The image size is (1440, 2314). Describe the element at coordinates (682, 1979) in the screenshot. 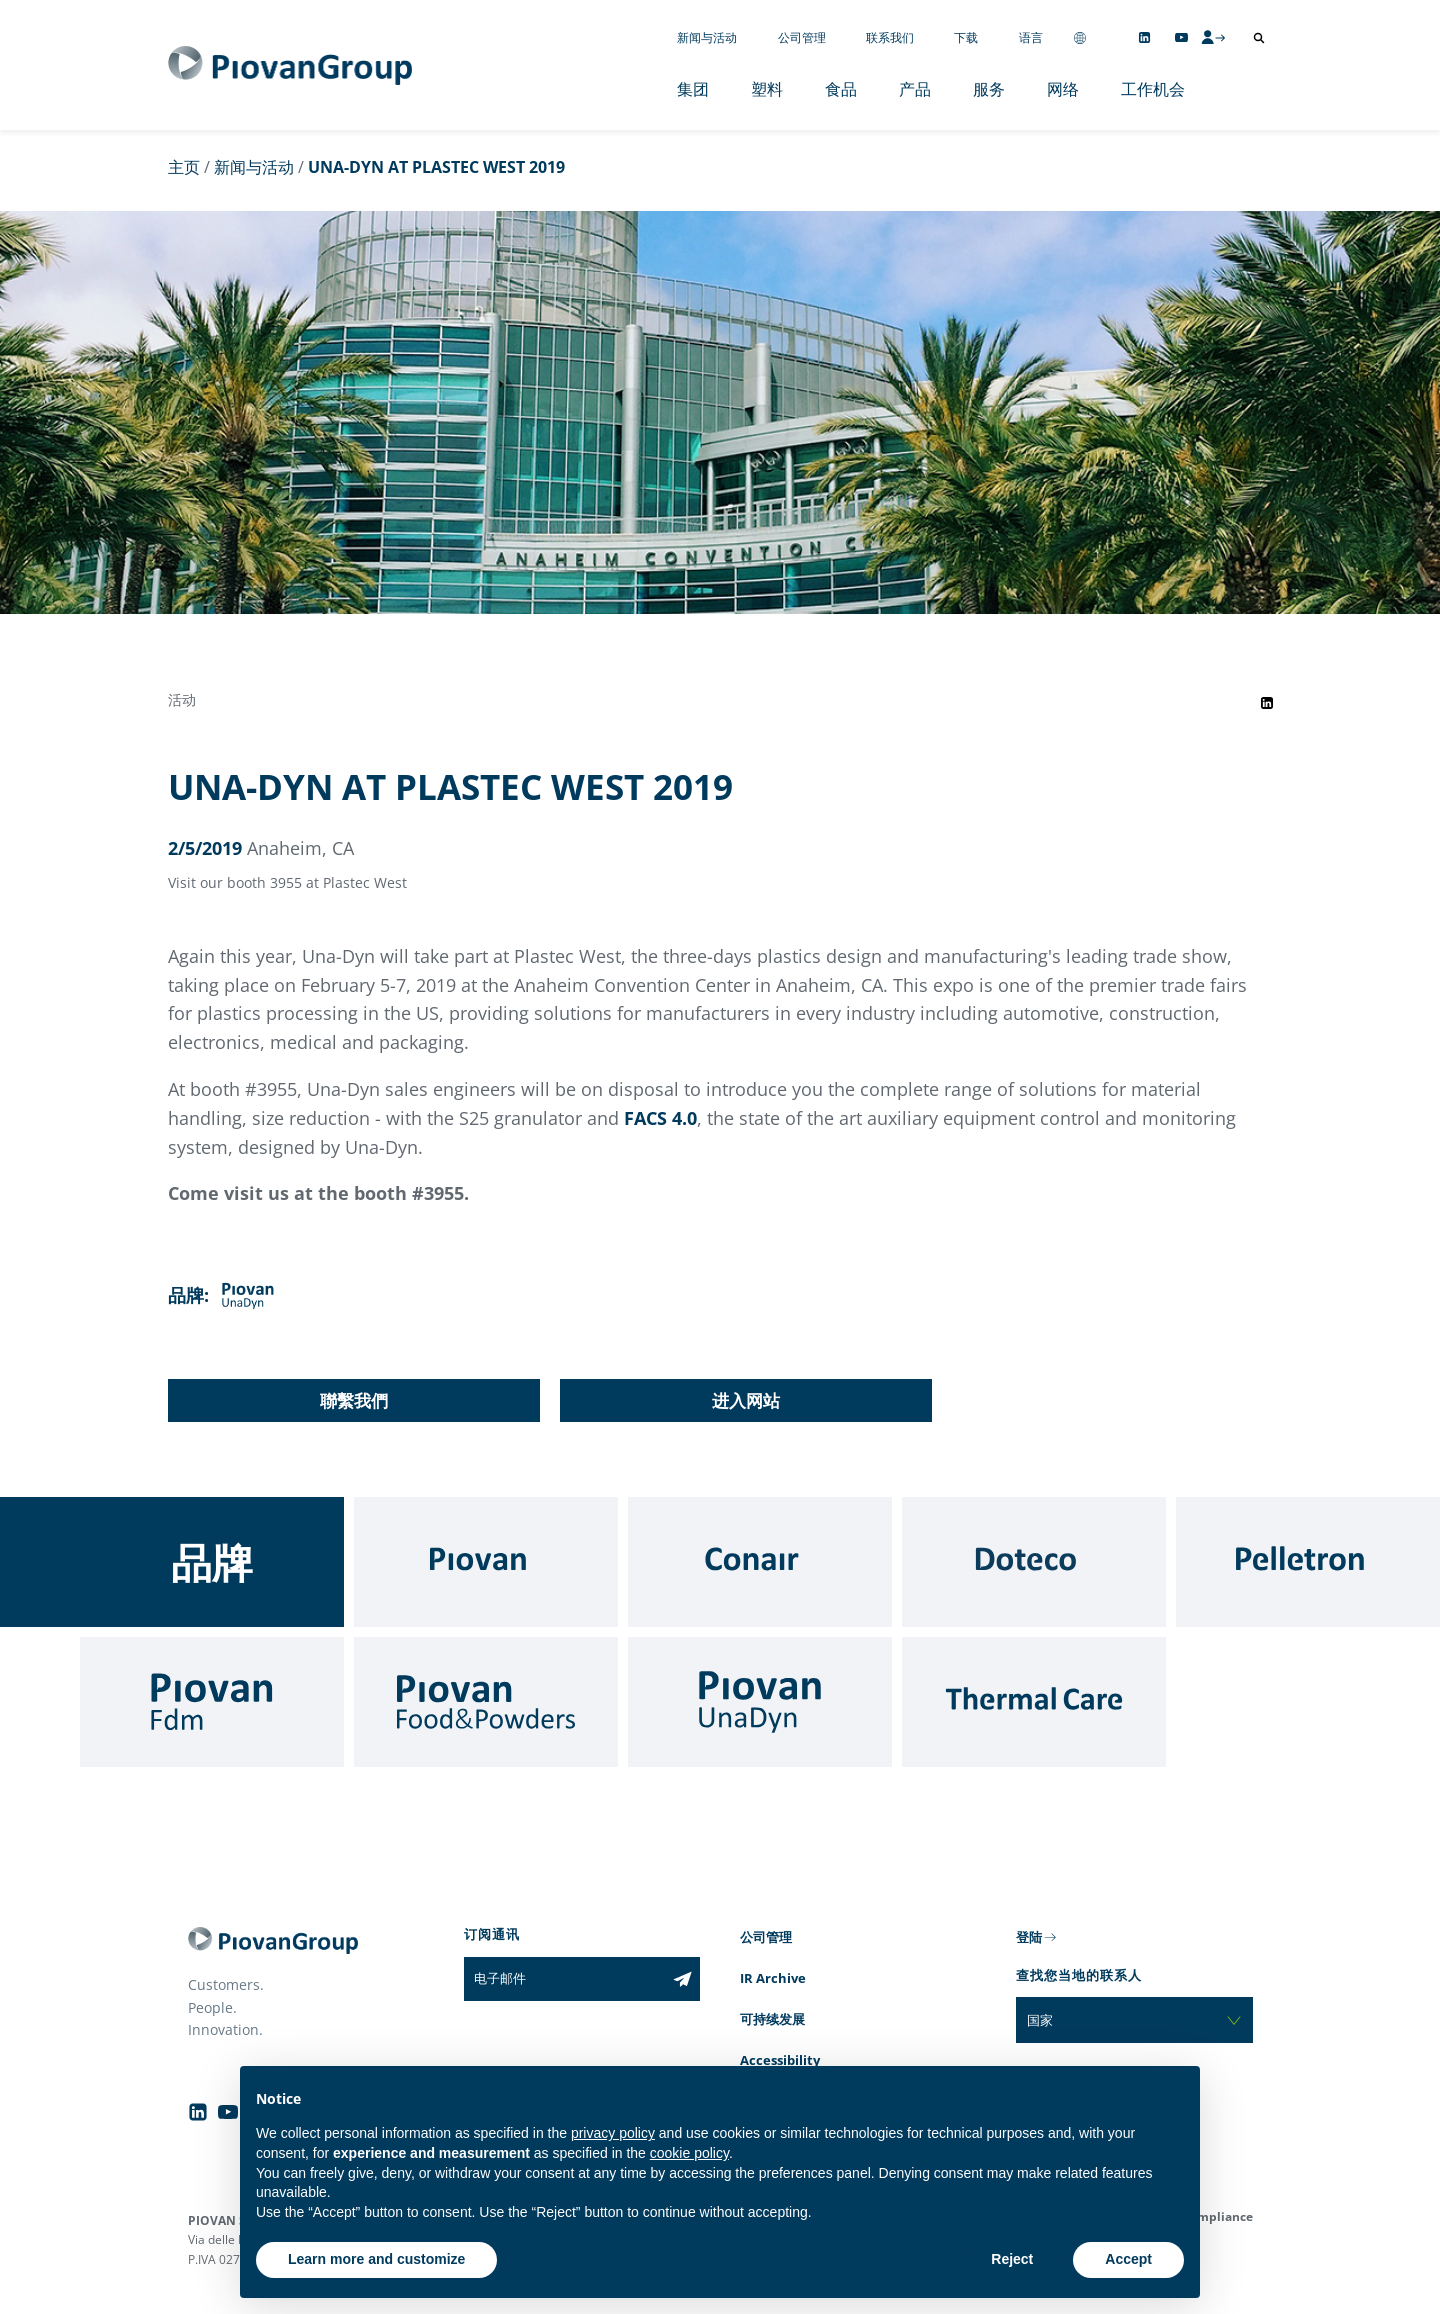

I see `[Subscribe to the newsletter]` at that location.